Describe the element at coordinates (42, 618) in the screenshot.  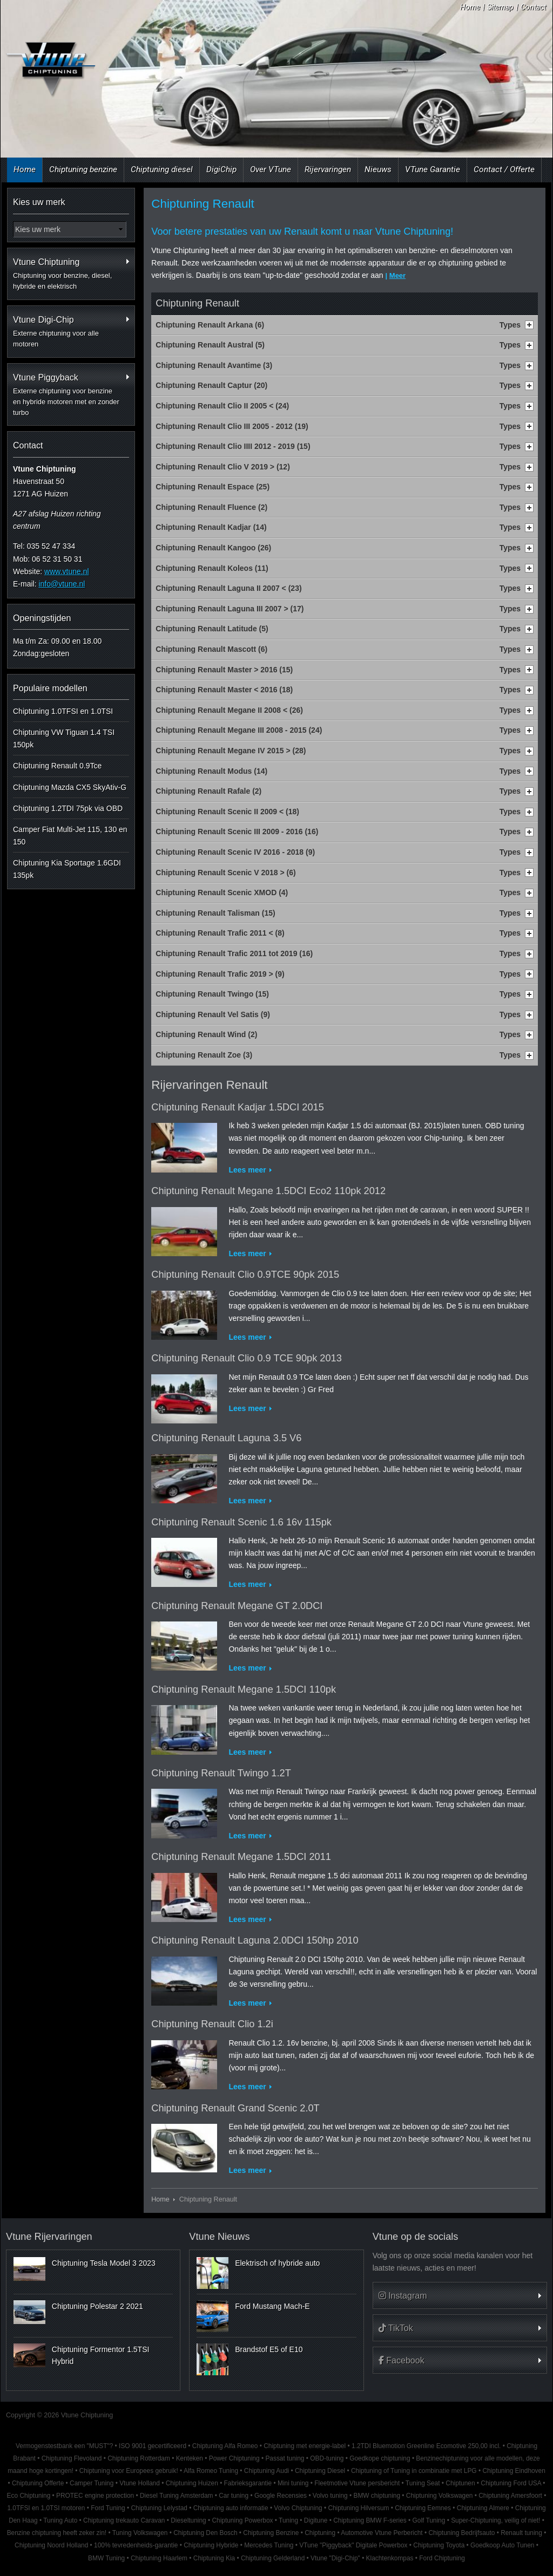
I see `Openingstijden` at that location.